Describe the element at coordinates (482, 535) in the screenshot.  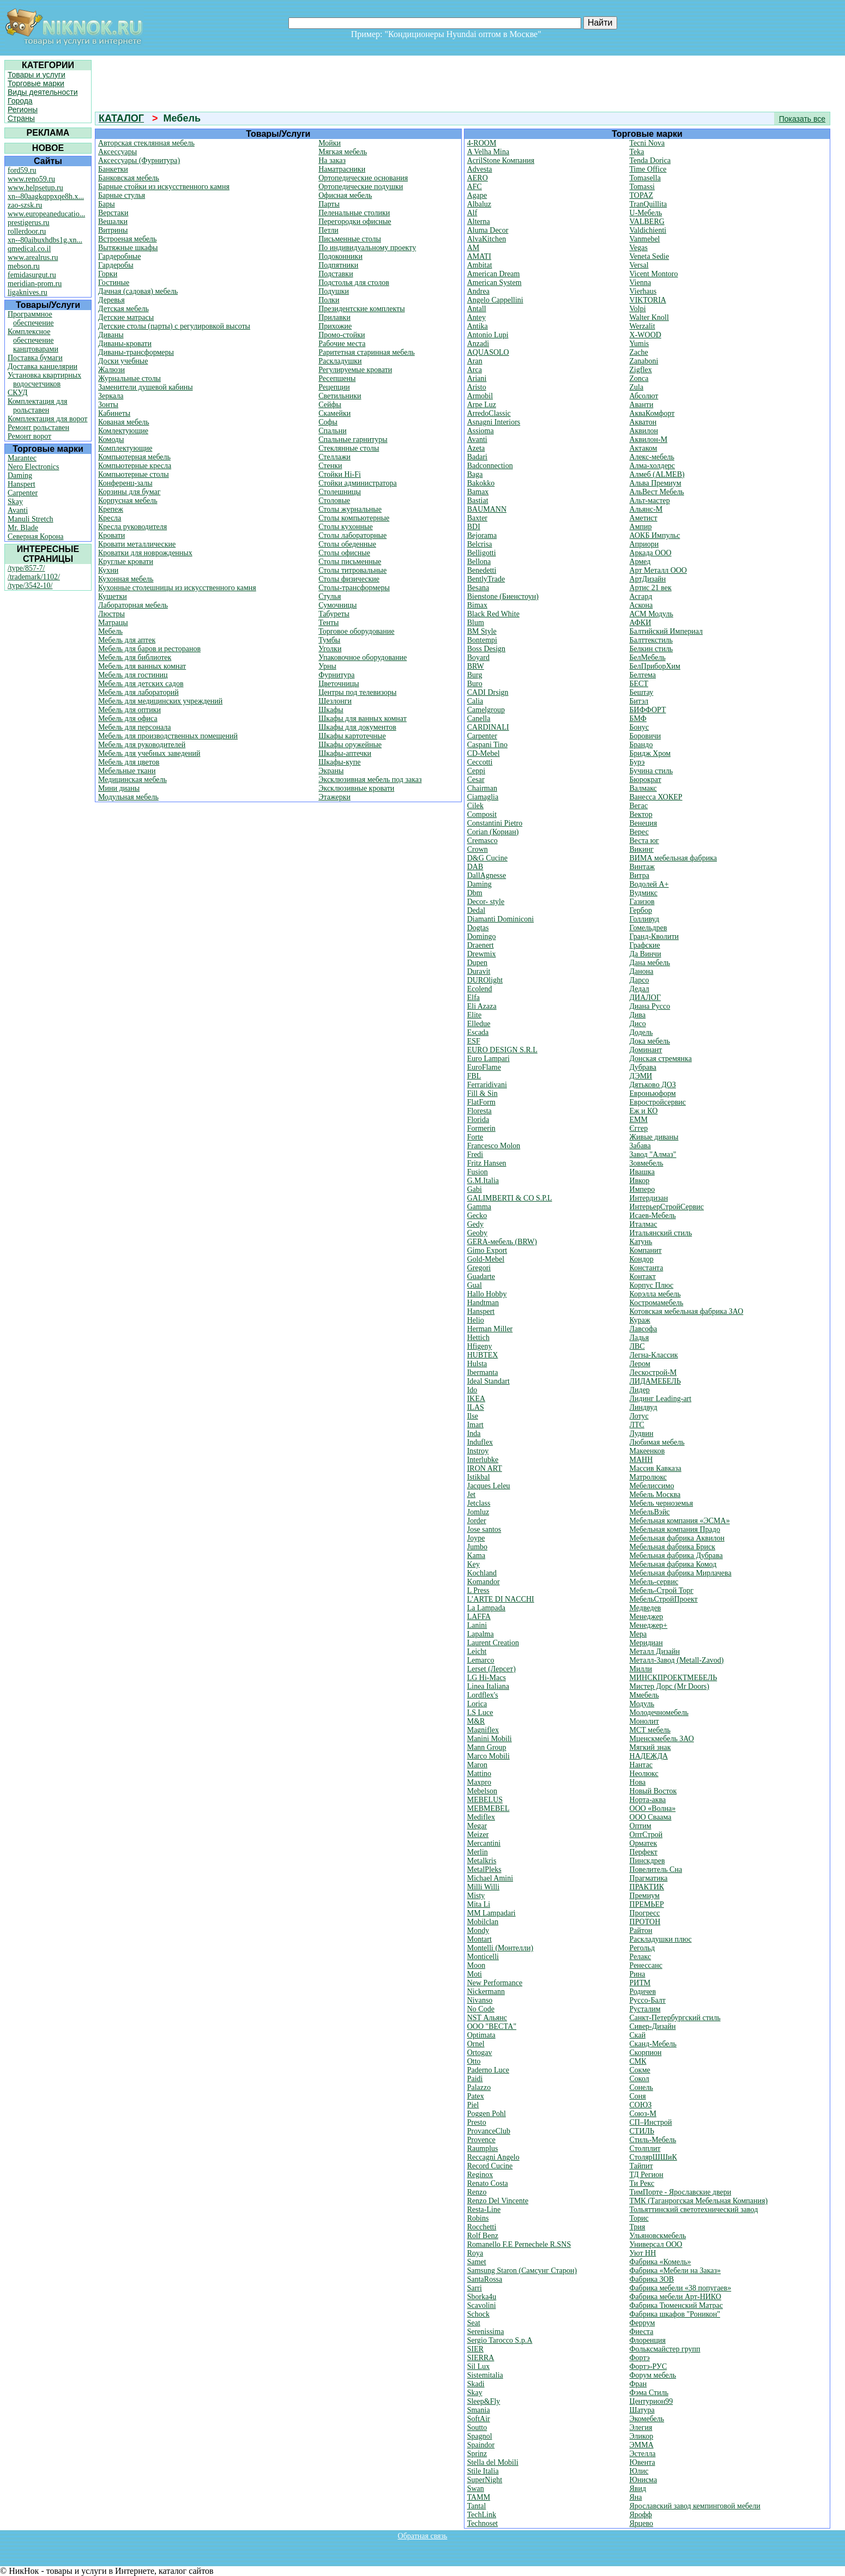
I see `Bejorama` at that location.